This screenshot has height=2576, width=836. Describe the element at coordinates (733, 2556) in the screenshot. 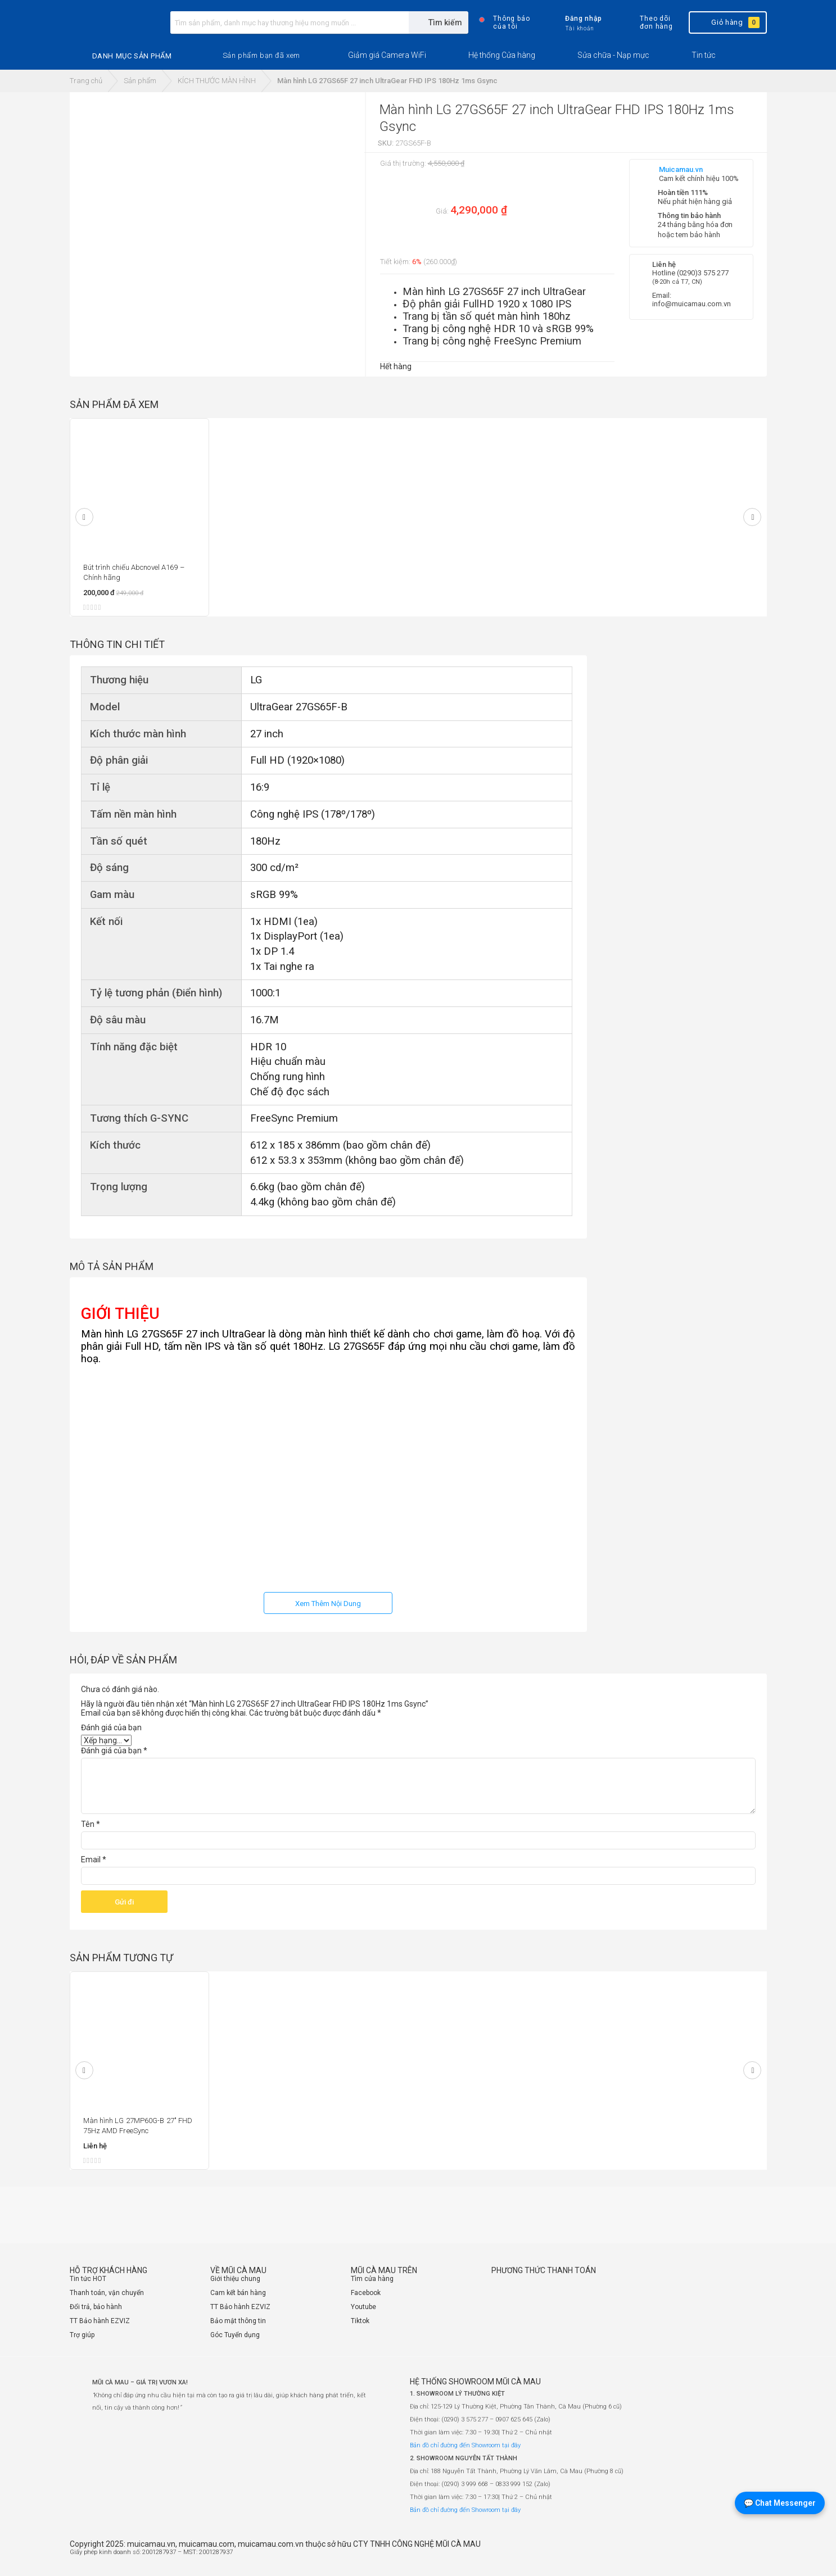

I see `[Website đã thông báo Bộ Công Thương]` at that location.